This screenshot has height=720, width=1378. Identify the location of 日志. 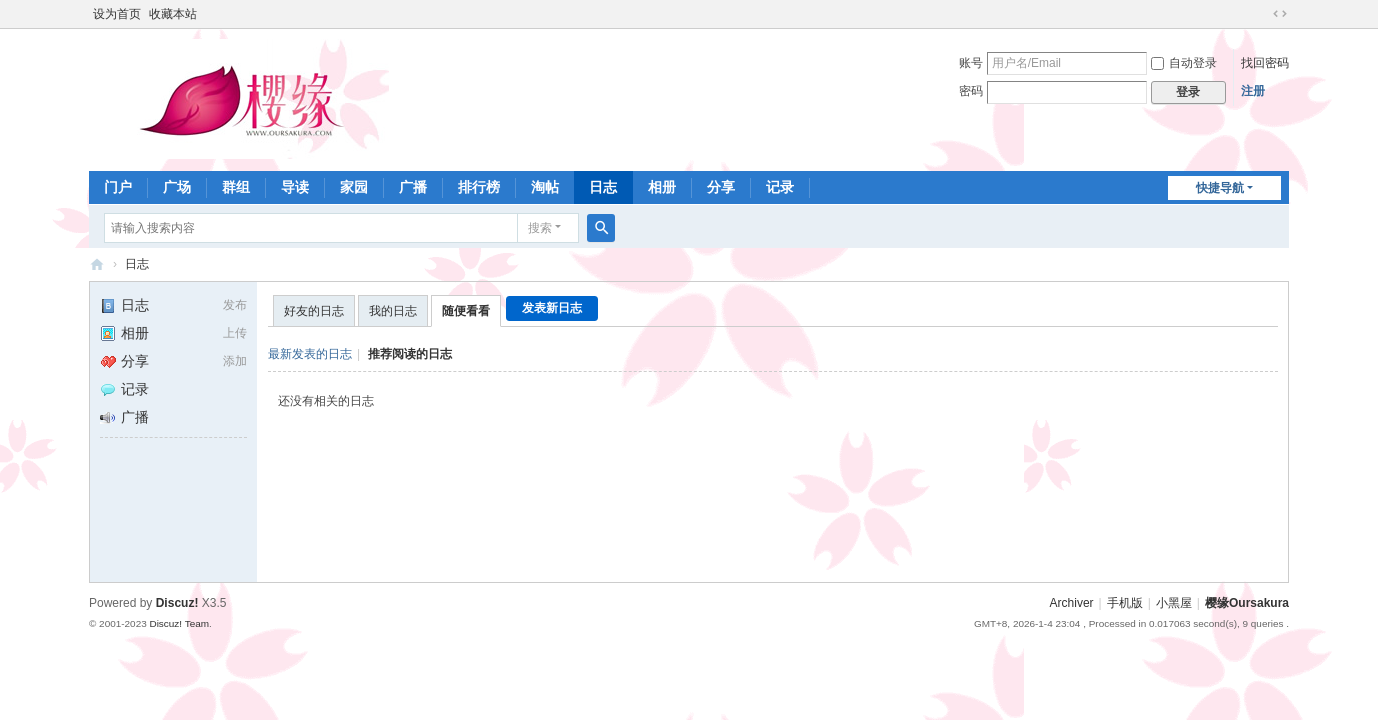
(603, 187).